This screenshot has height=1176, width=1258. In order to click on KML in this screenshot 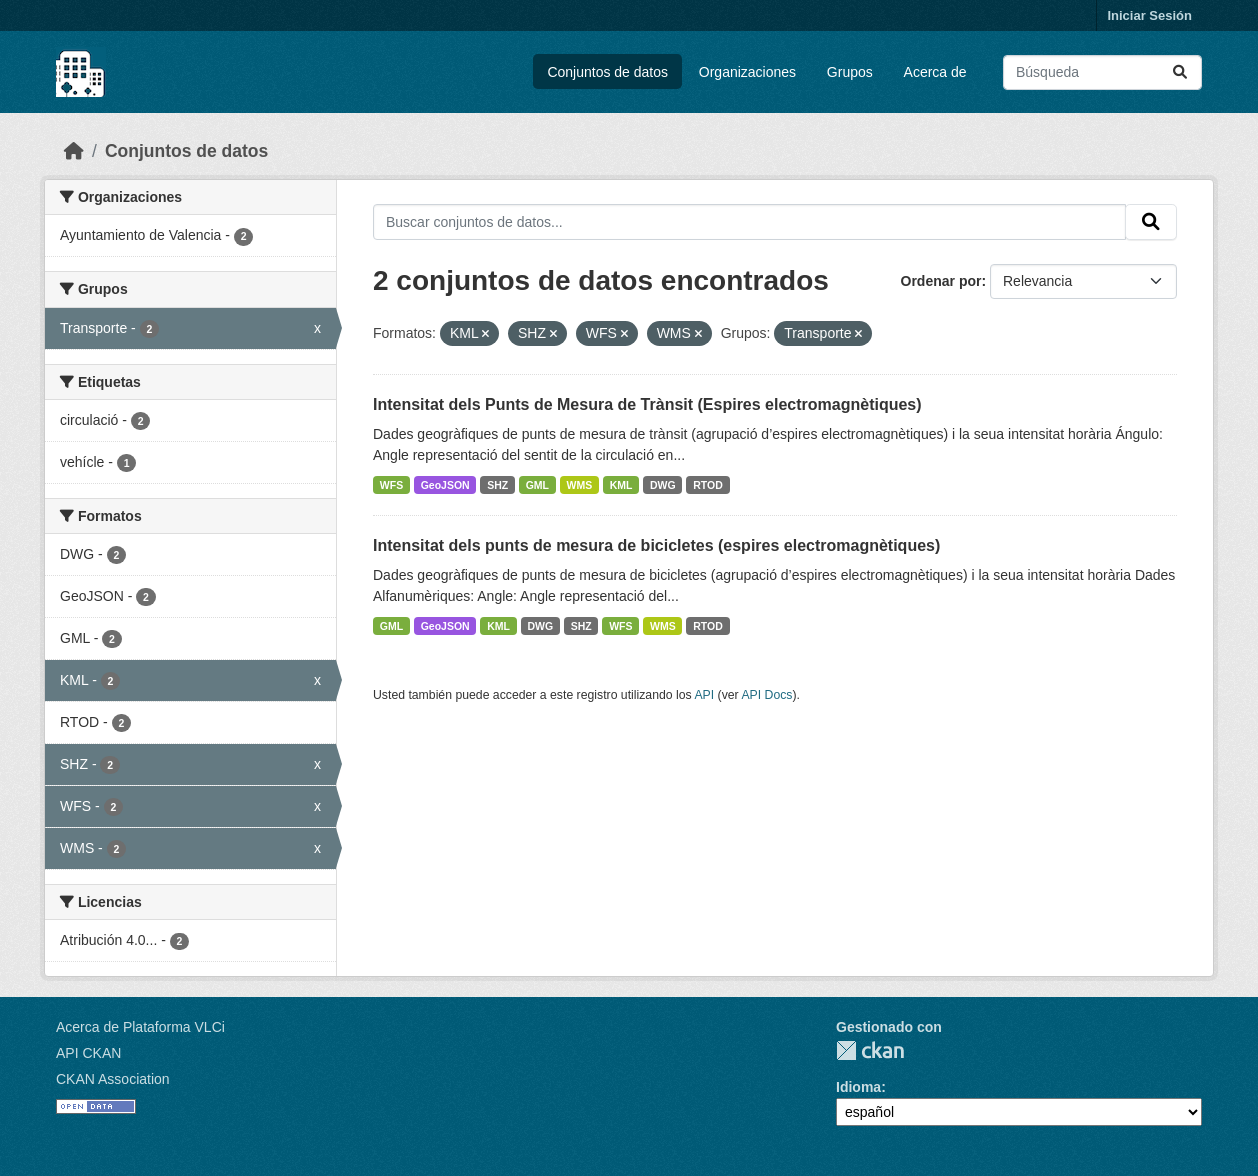, I will do `click(621, 485)`.